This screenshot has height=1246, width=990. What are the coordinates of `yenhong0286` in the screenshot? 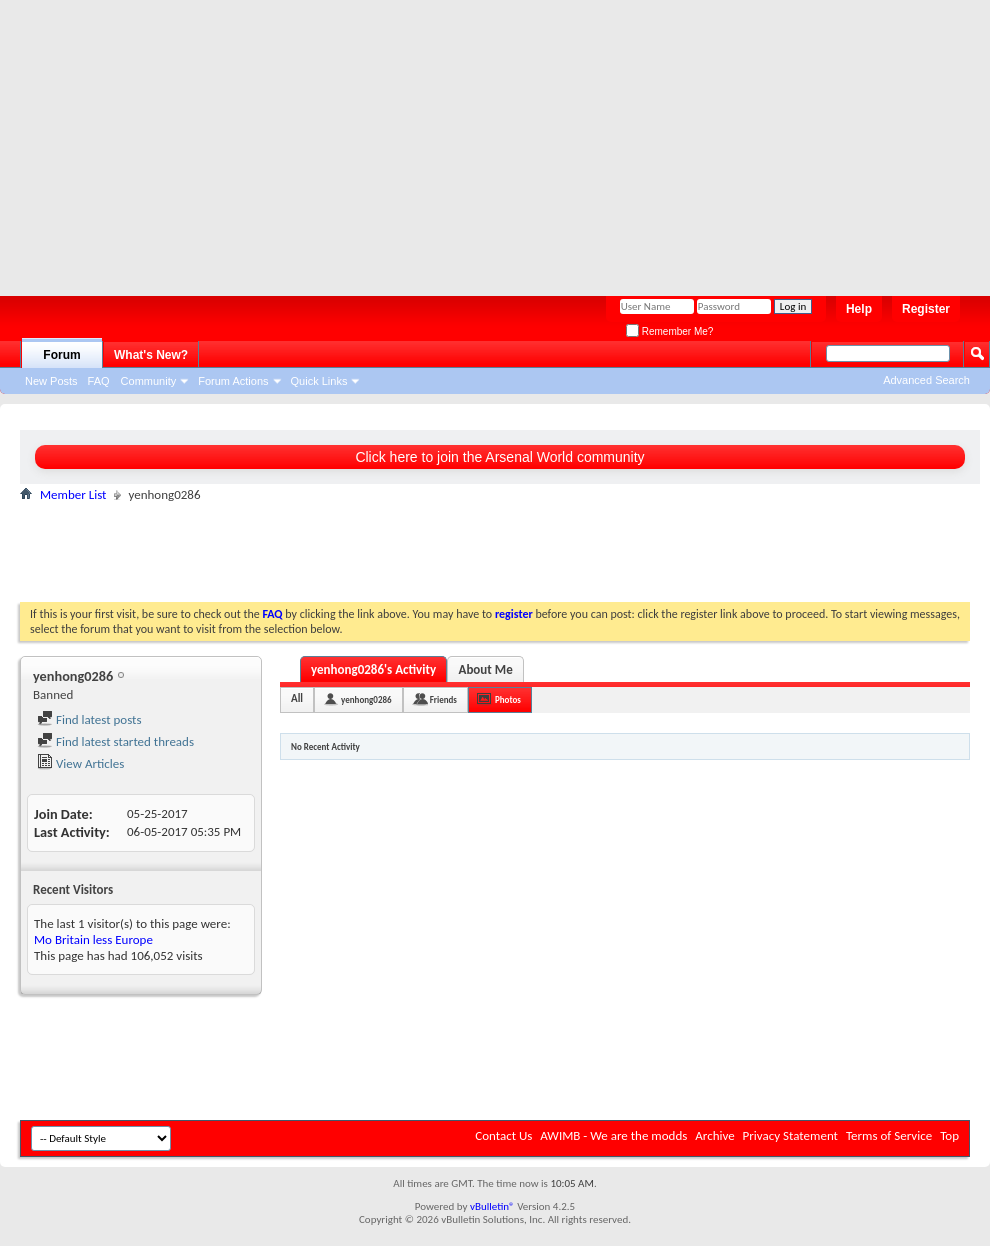 It's located at (366, 699).